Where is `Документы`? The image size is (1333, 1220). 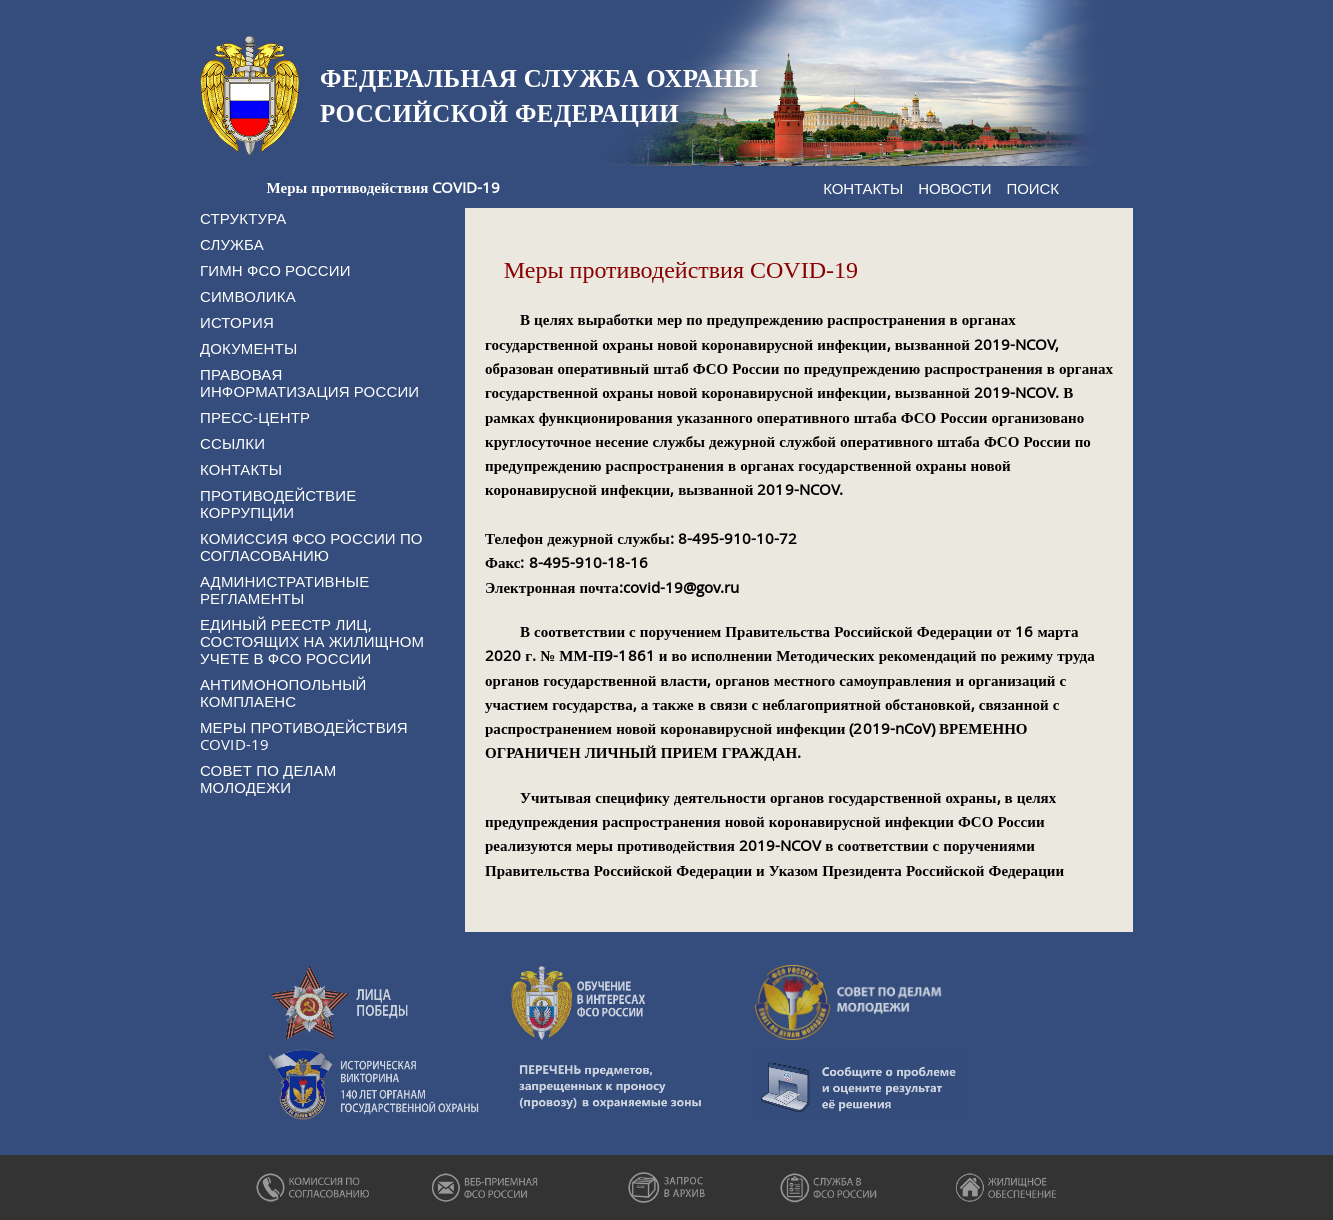 Документы is located at coordinates (248, 348).